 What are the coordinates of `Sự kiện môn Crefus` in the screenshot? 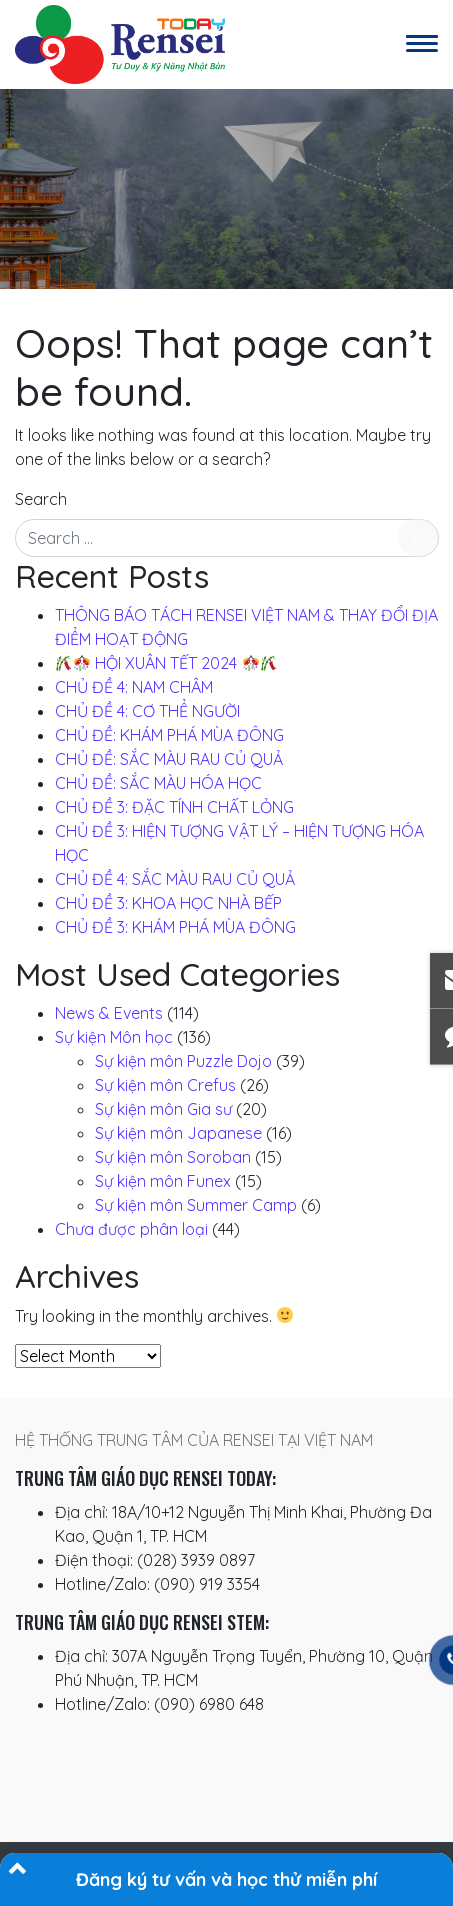 It's located at (165, 1085).